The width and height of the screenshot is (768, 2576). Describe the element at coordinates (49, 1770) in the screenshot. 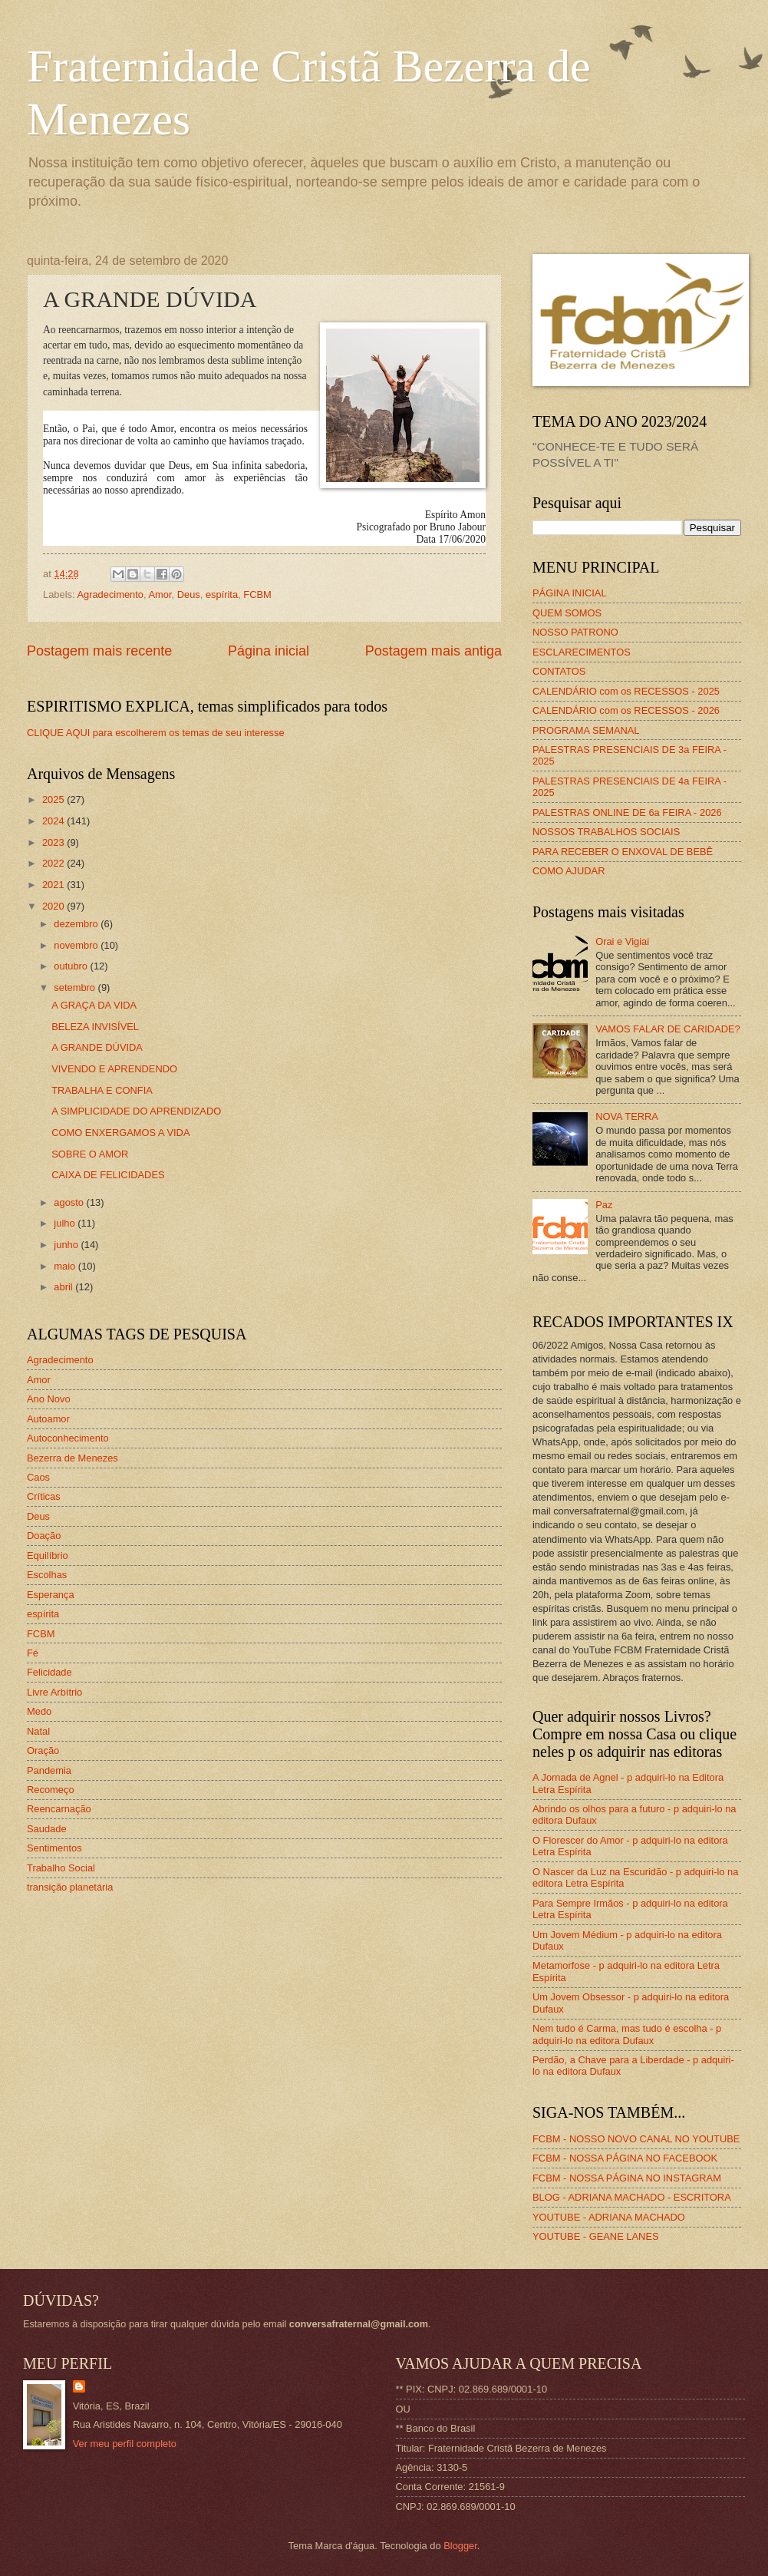

I see `Pandemia` at that location.